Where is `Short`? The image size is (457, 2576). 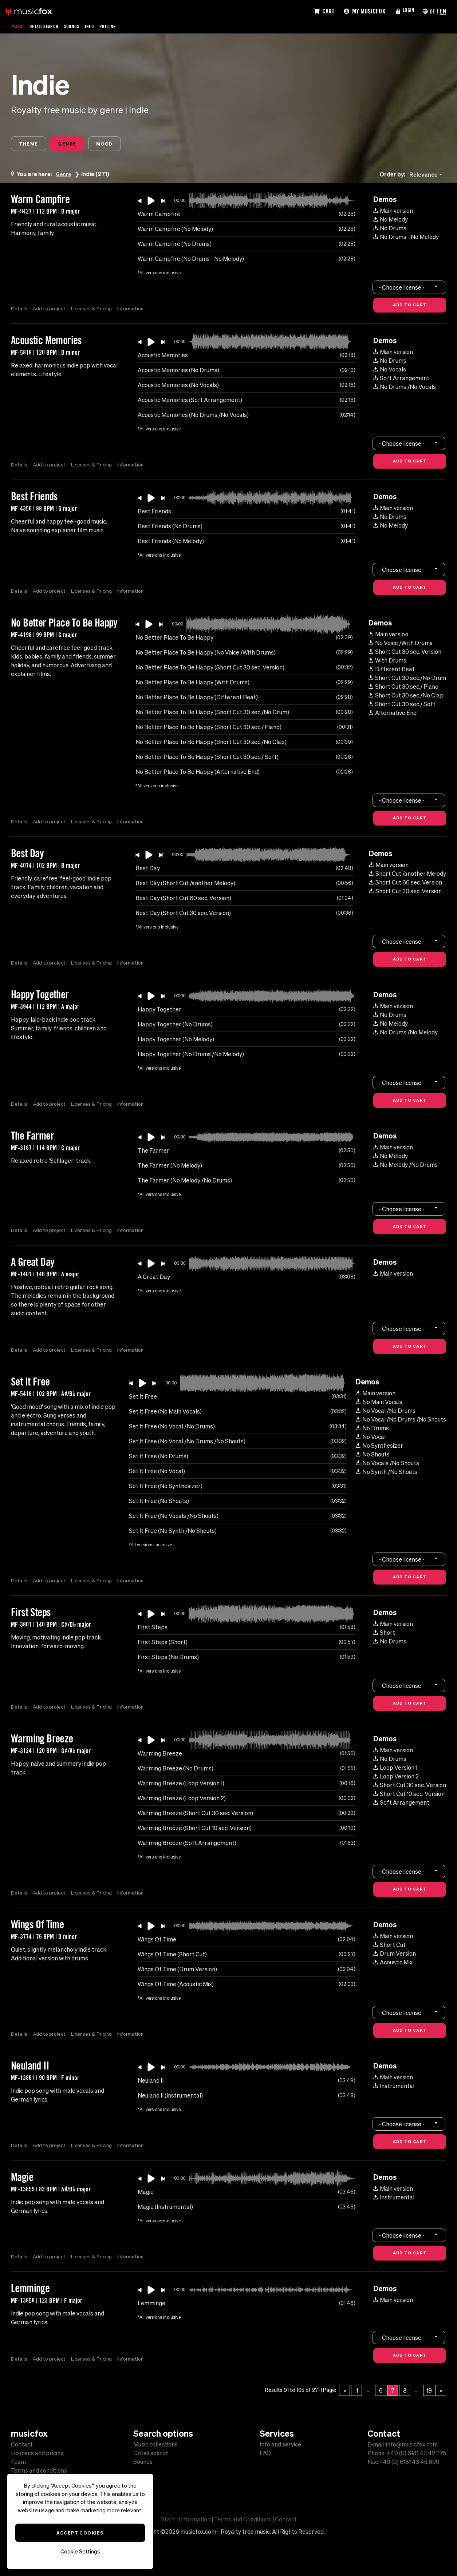
Short is located at coordinates (384, 1634).